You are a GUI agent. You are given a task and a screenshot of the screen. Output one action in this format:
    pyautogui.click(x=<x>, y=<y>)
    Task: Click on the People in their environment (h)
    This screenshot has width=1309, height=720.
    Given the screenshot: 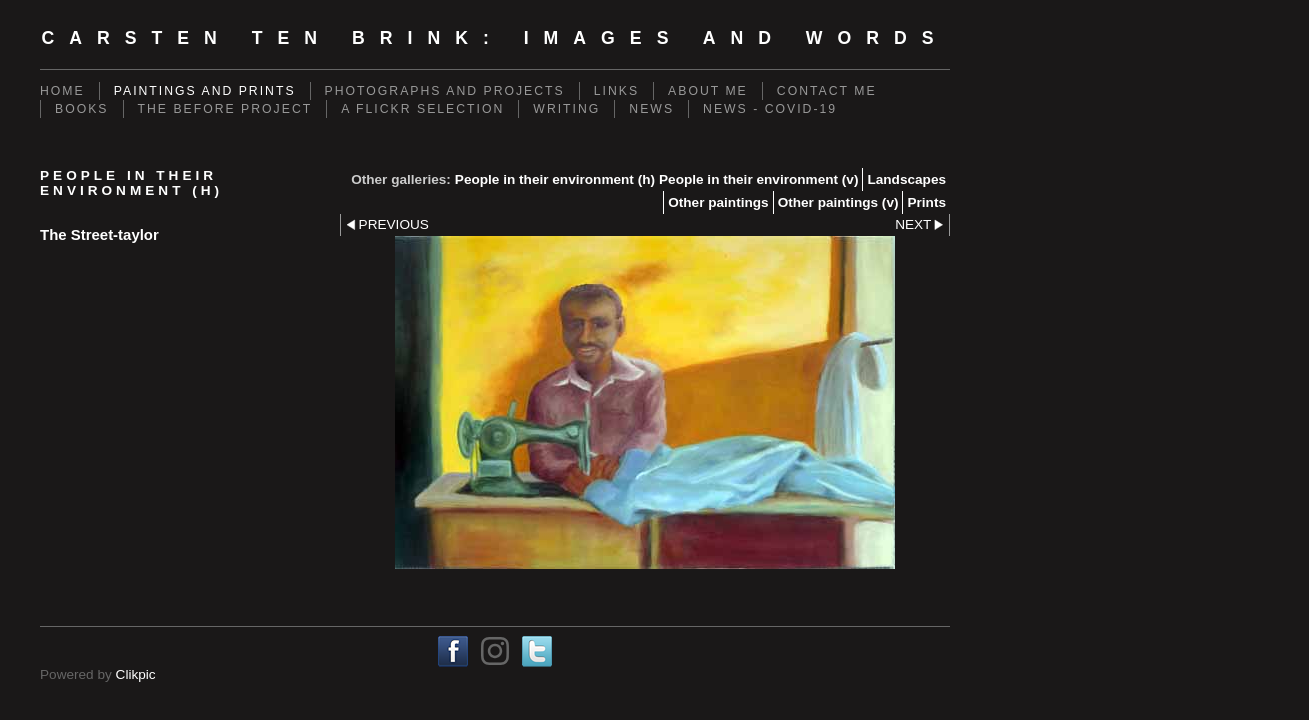 What is the action you would take?
    pyautogui.click(x=555, y=179)
    